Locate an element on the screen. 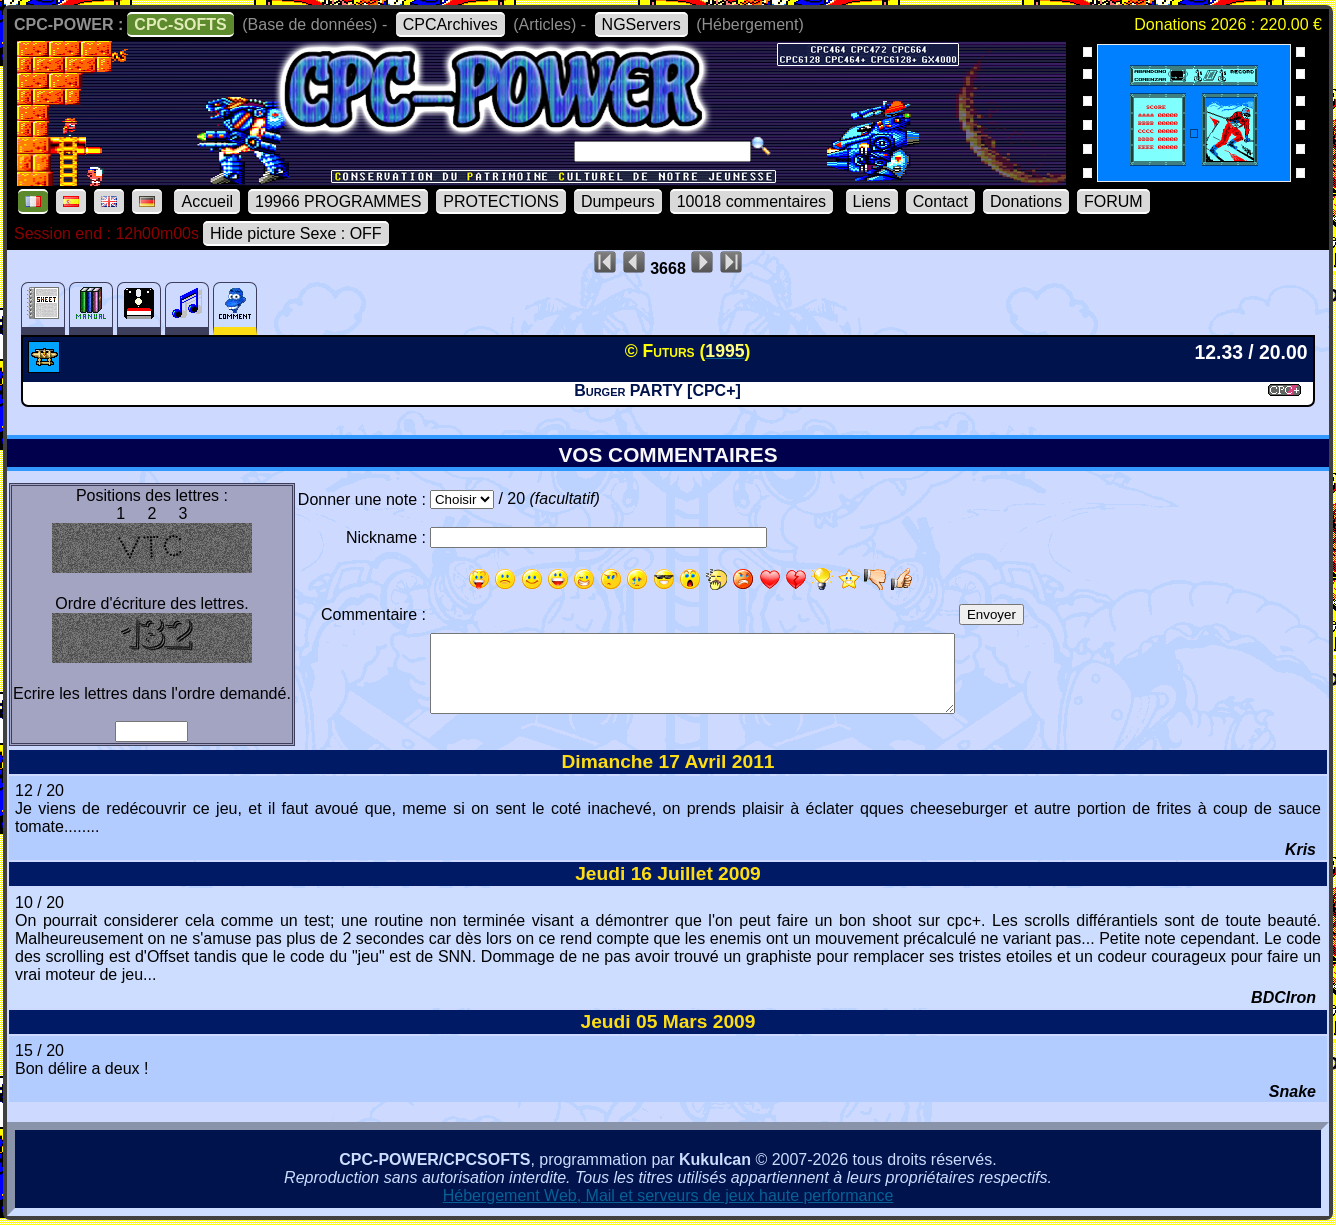 The width and height of the screenshot is (1336, 1225). CPC-SOFTS is located at coordinates (180, 24).